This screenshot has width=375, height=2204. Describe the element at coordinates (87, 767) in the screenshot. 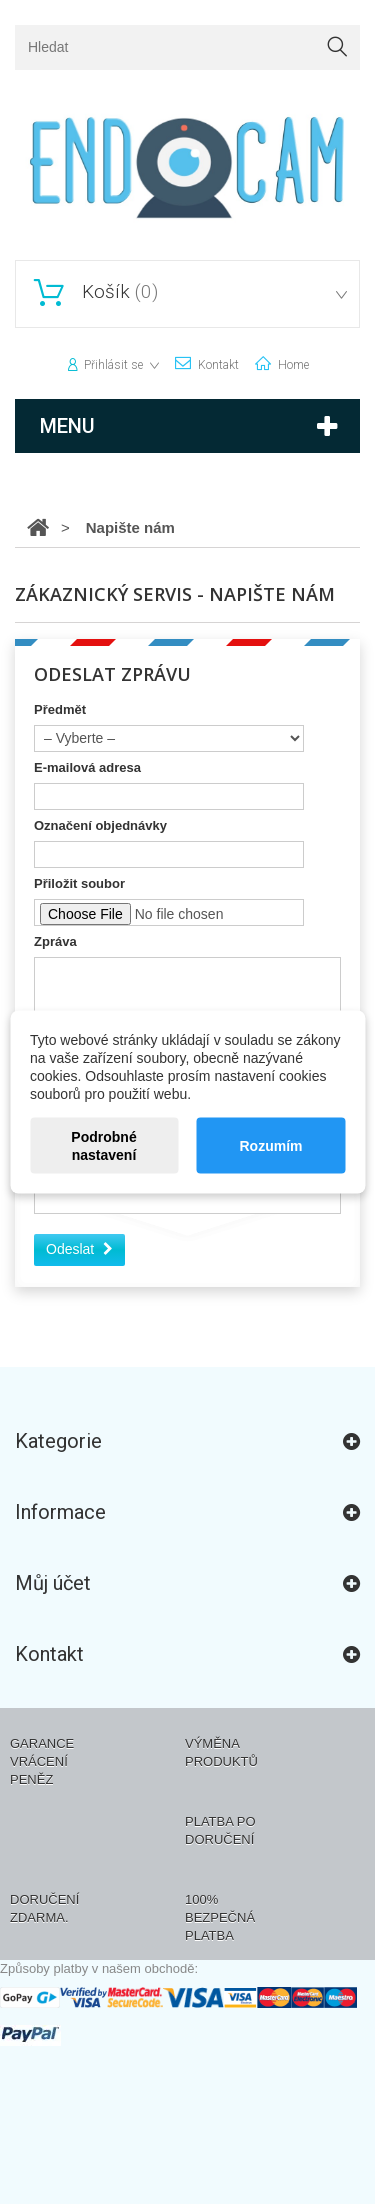

I see `E-mailová adresa` at that location.